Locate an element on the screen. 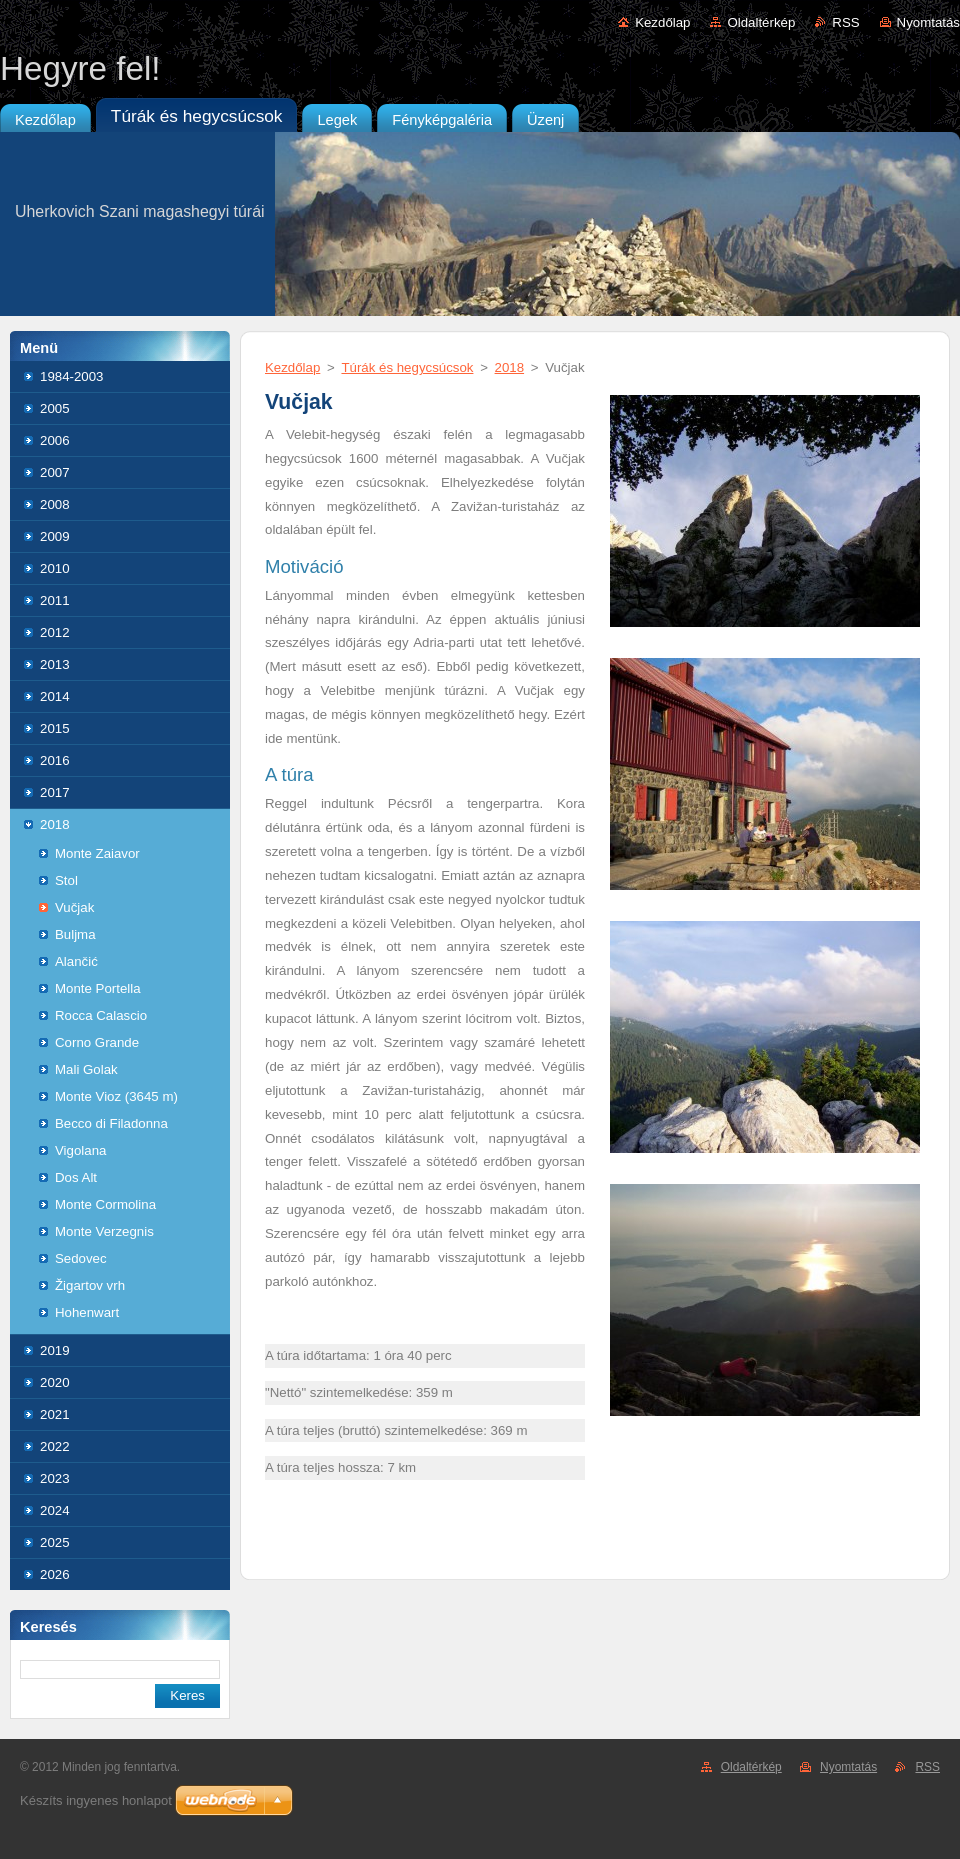 Image resolution: width=960 pixels, height=1859 pixels. 2013 is located at coordinates (55, 664).